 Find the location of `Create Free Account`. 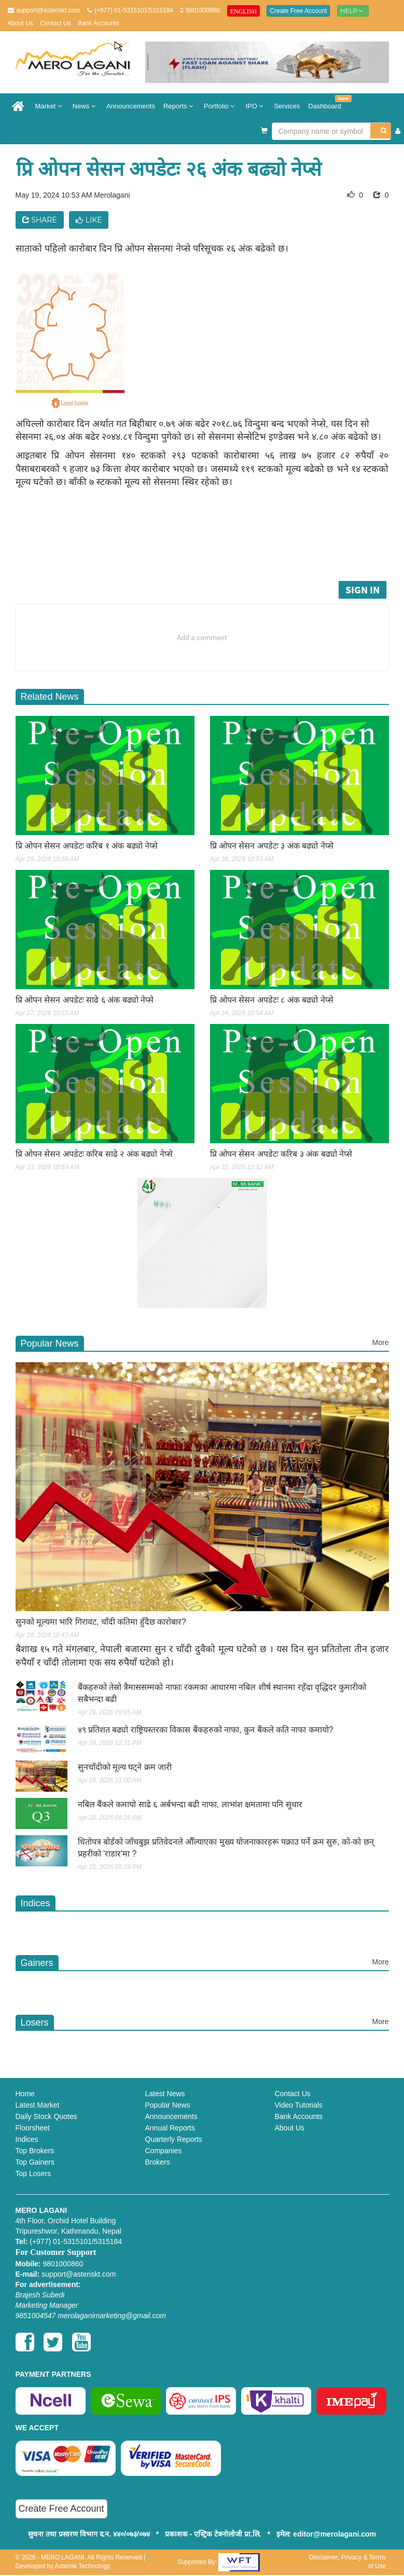

Create Free Account is located at coordinates (298, 11).